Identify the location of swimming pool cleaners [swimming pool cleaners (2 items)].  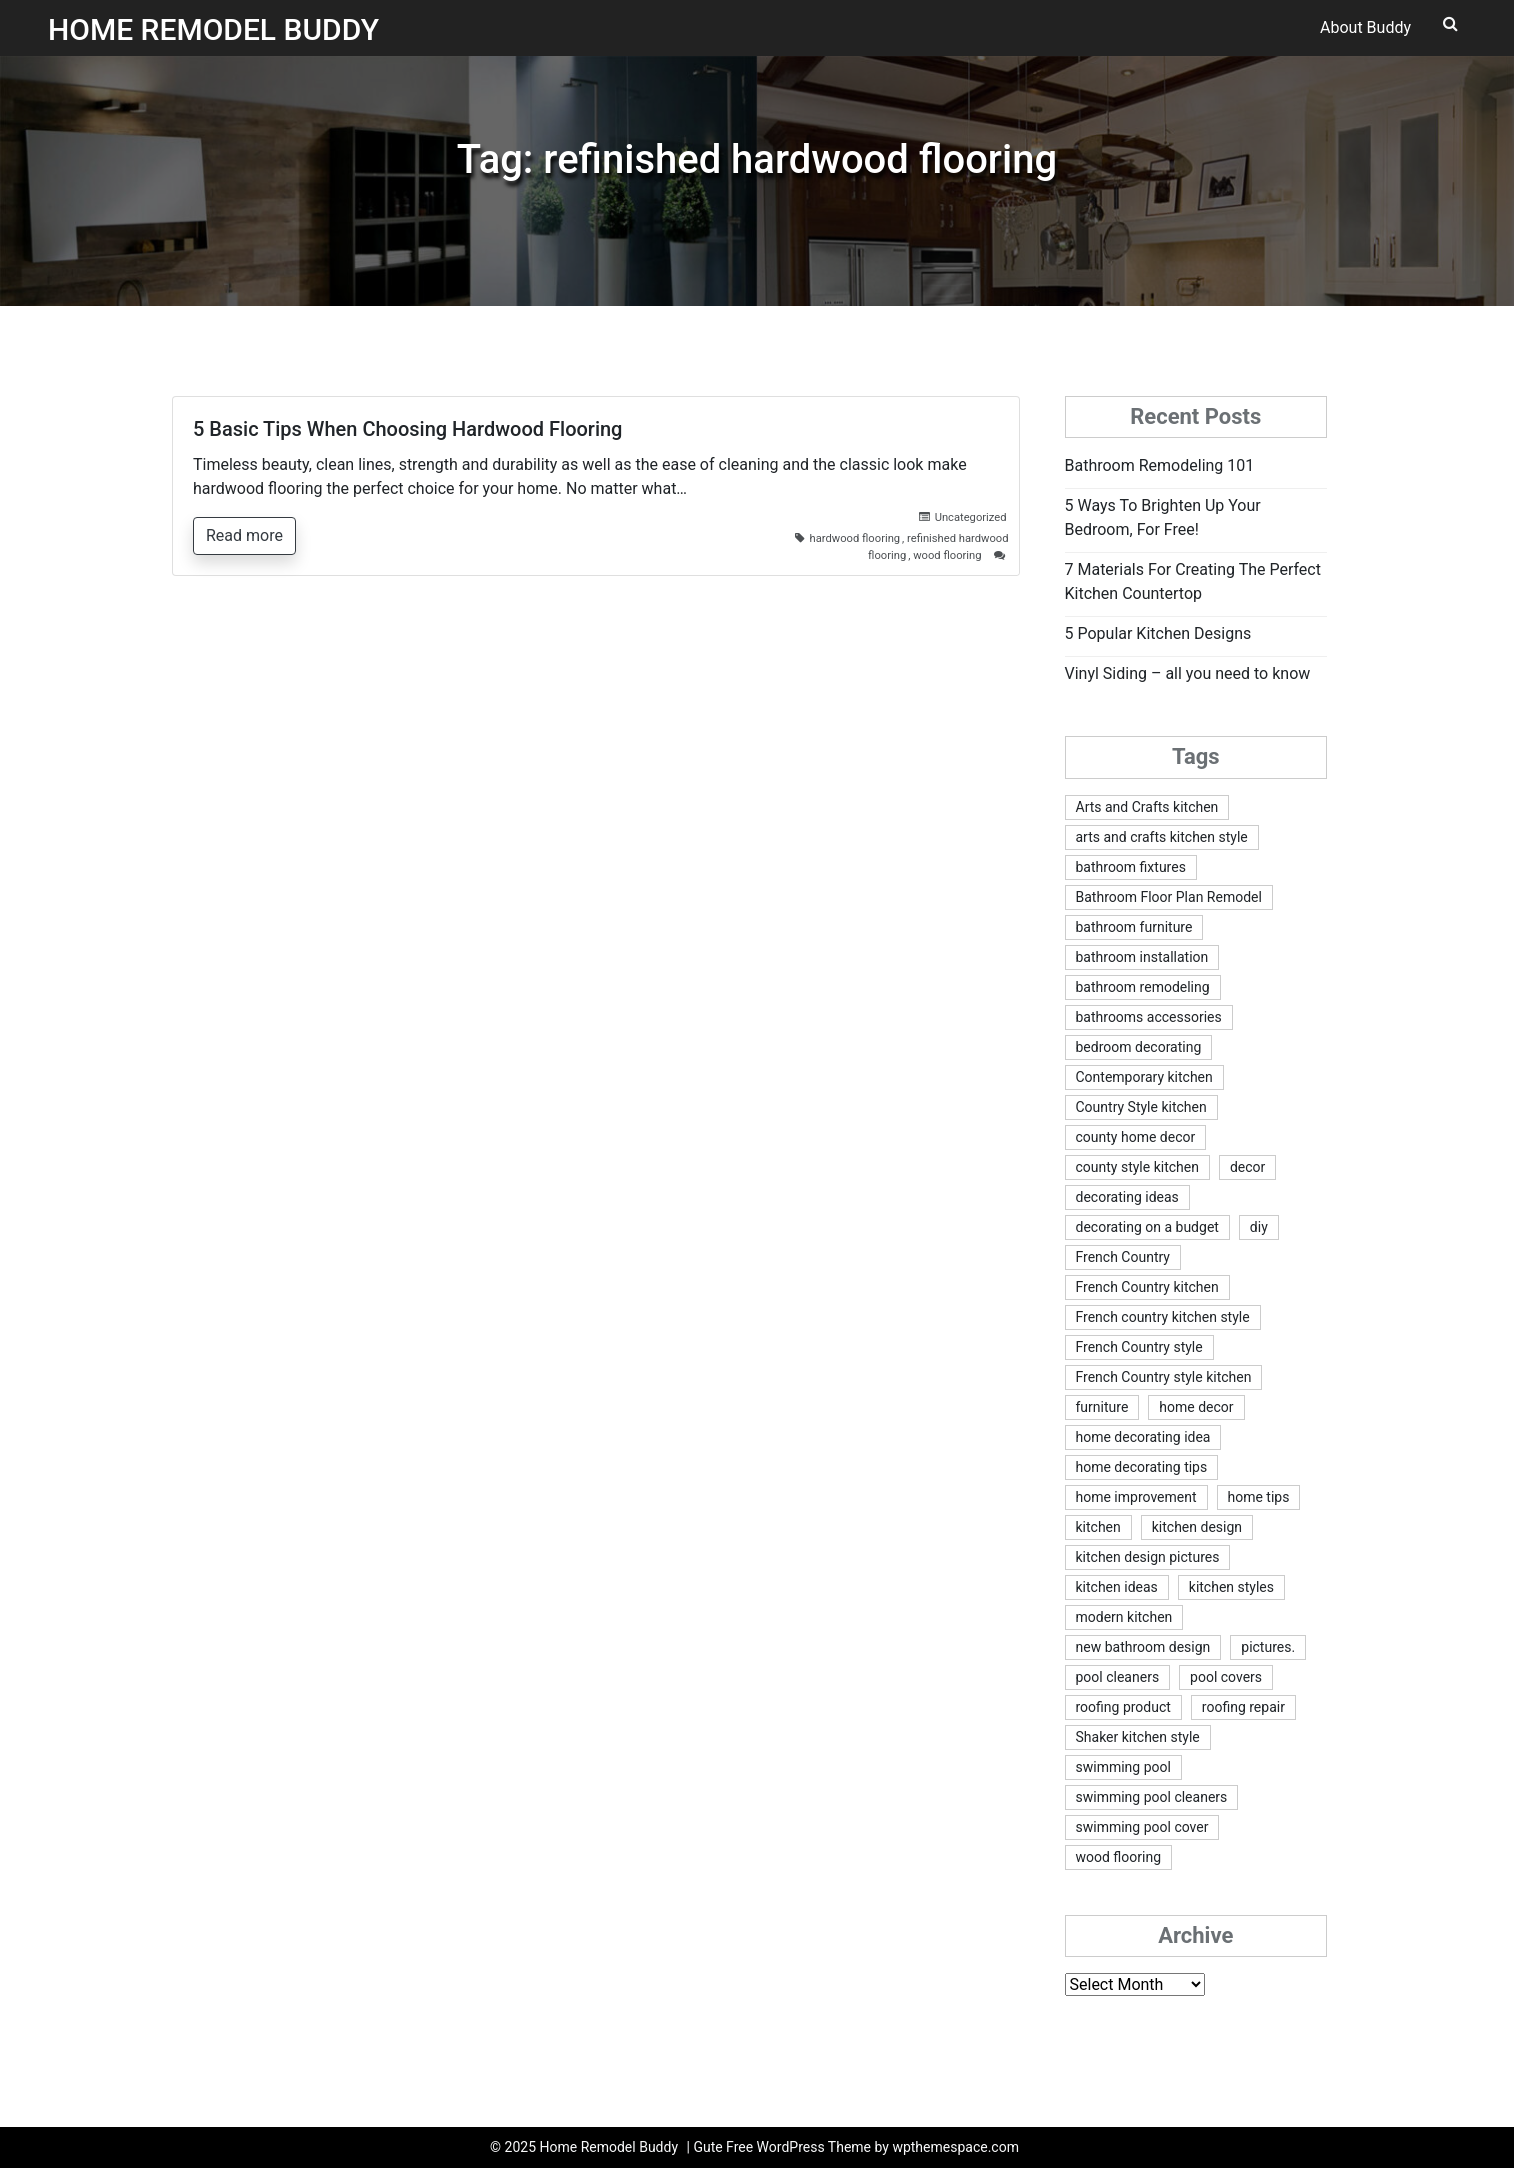
(1152, 1797).